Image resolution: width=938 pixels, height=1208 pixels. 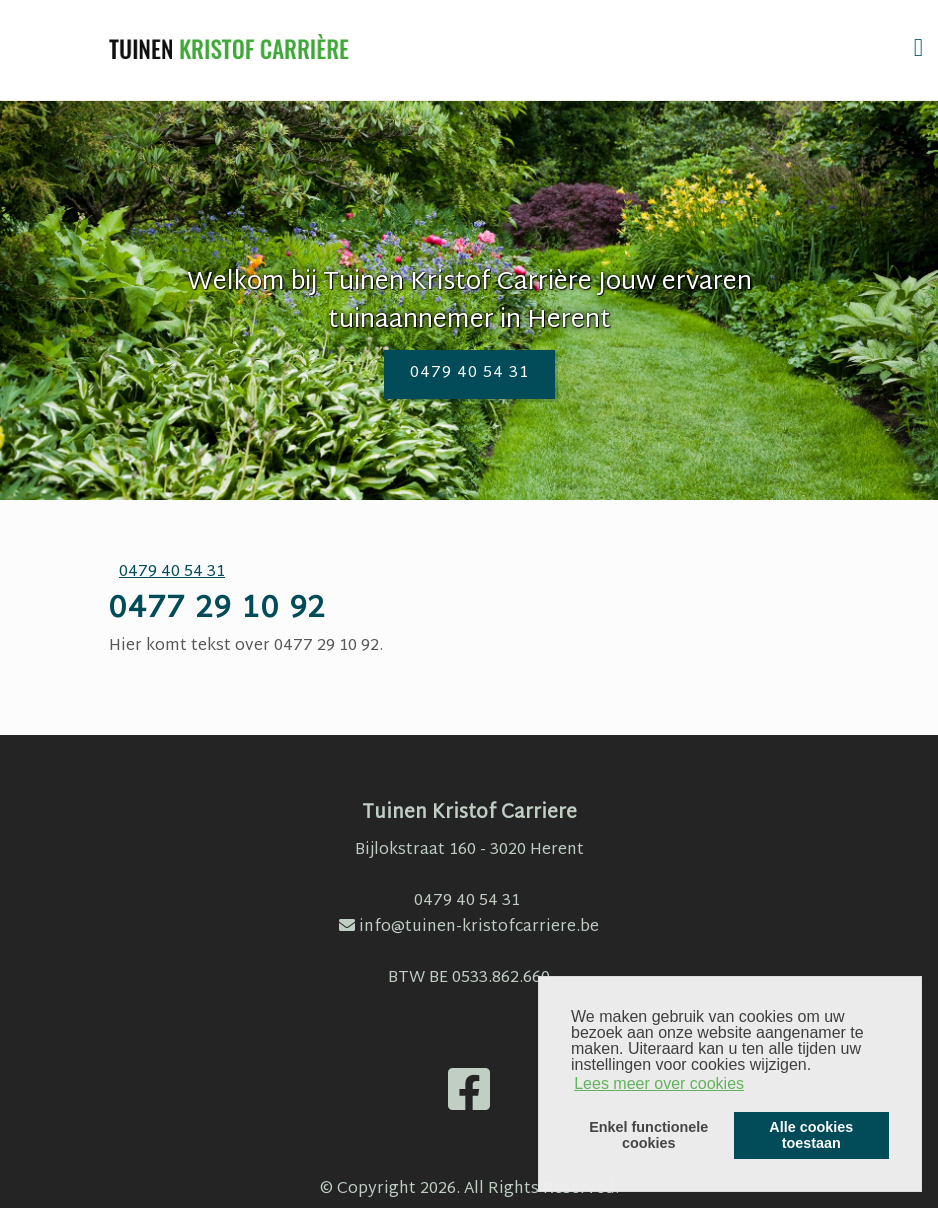 What do you see at coordinates (469, 373) in the screenshot?
I see `0479 40 54 31` at bounding box center [469, 373].